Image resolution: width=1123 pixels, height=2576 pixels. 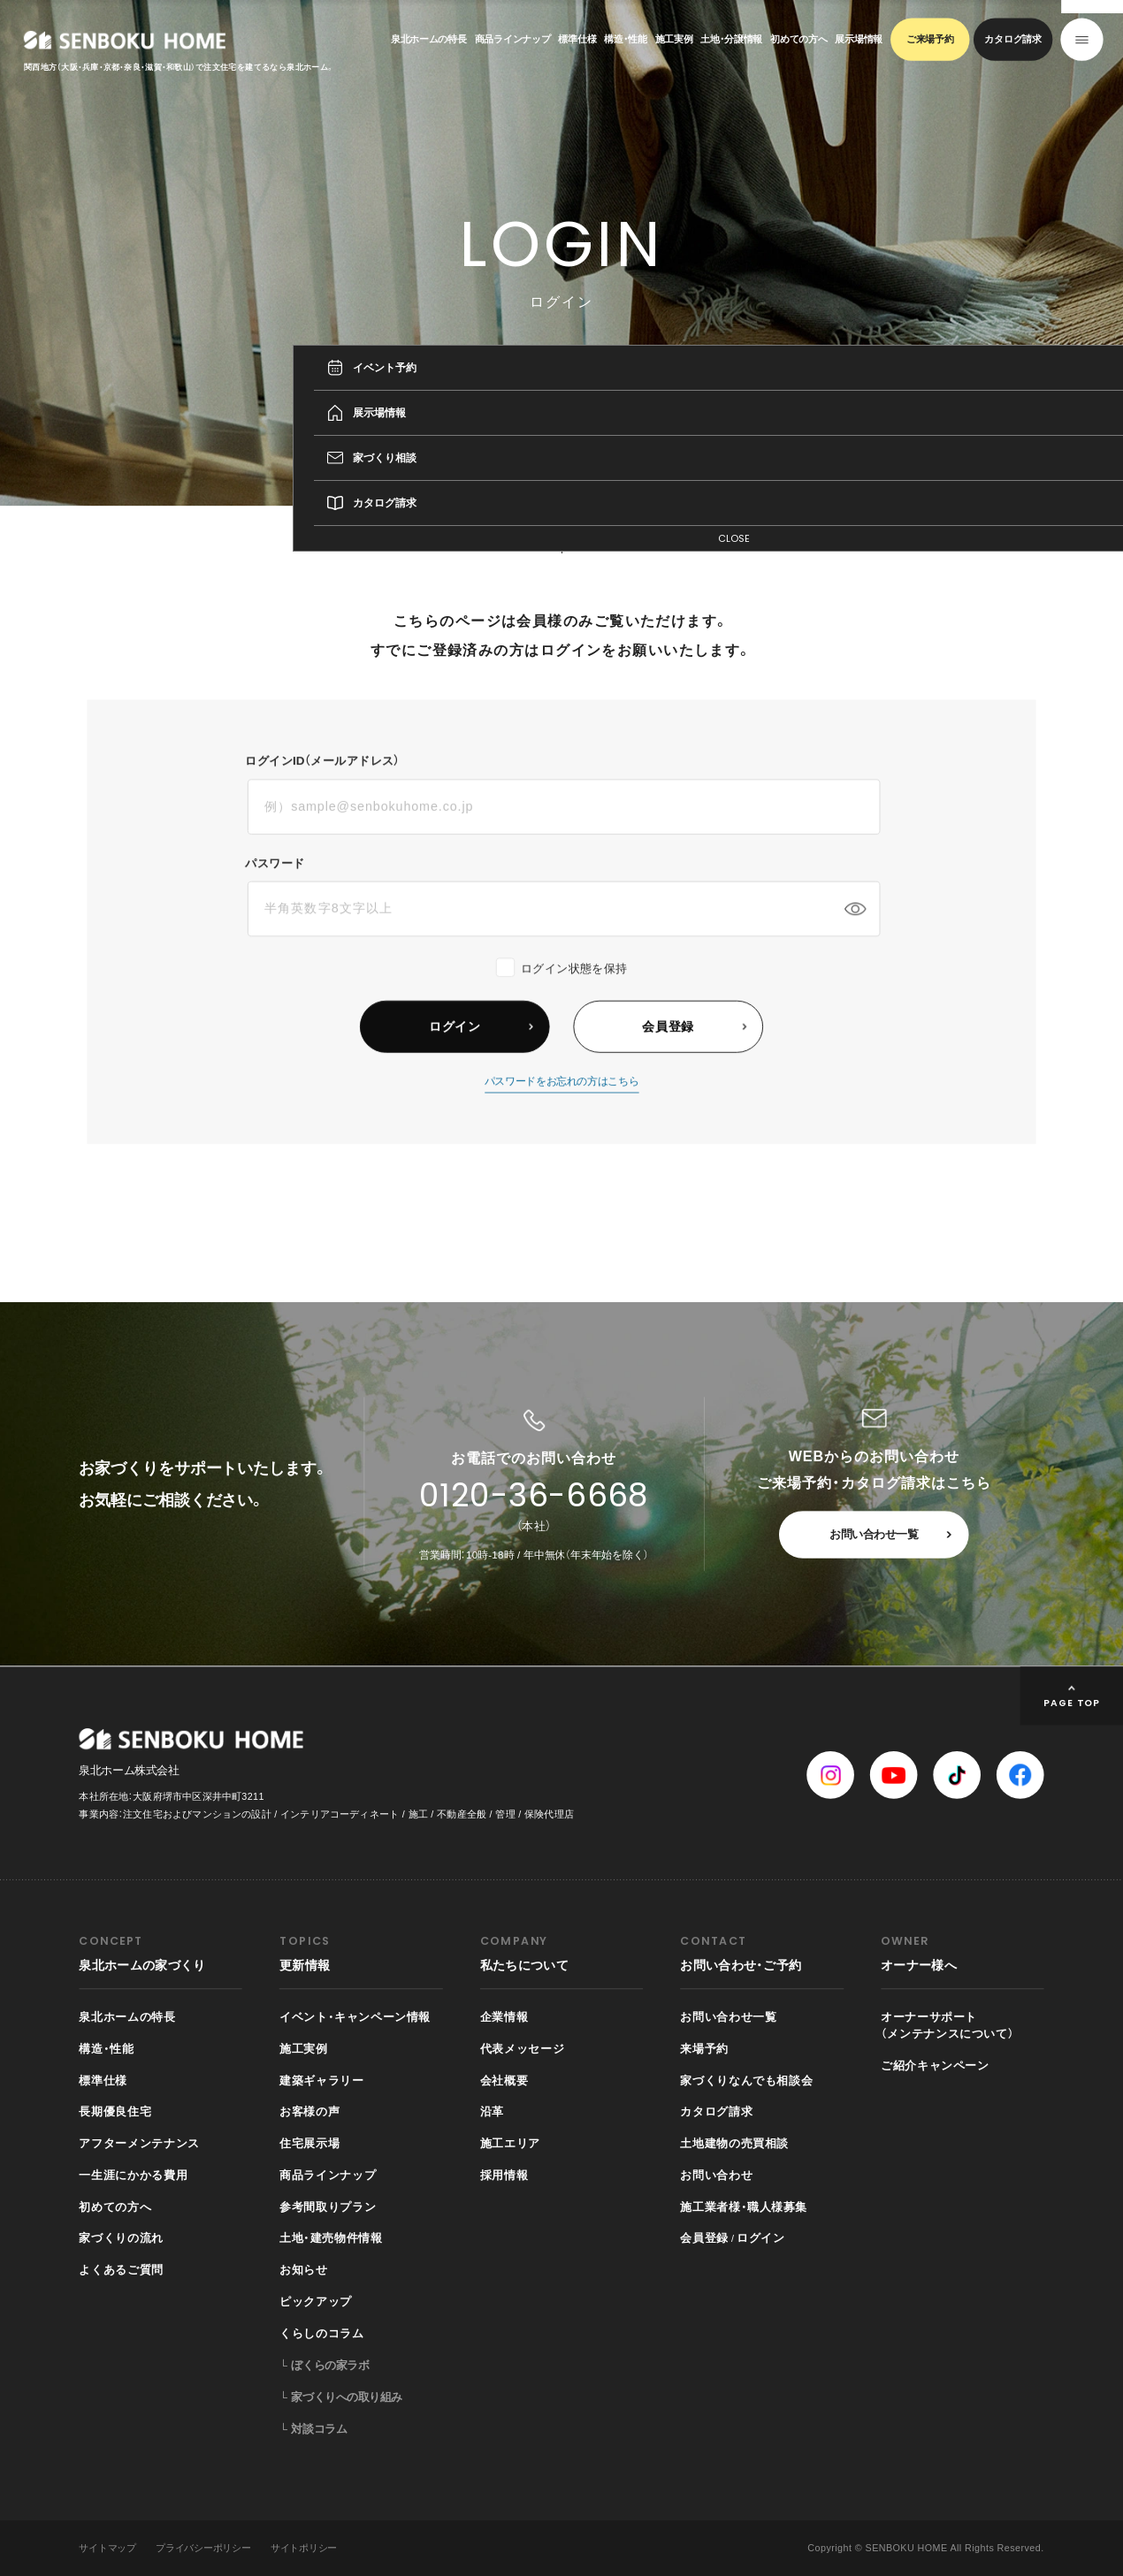 I want to click on 家づくりなんでも相談会, so click(x=746, y=2080).